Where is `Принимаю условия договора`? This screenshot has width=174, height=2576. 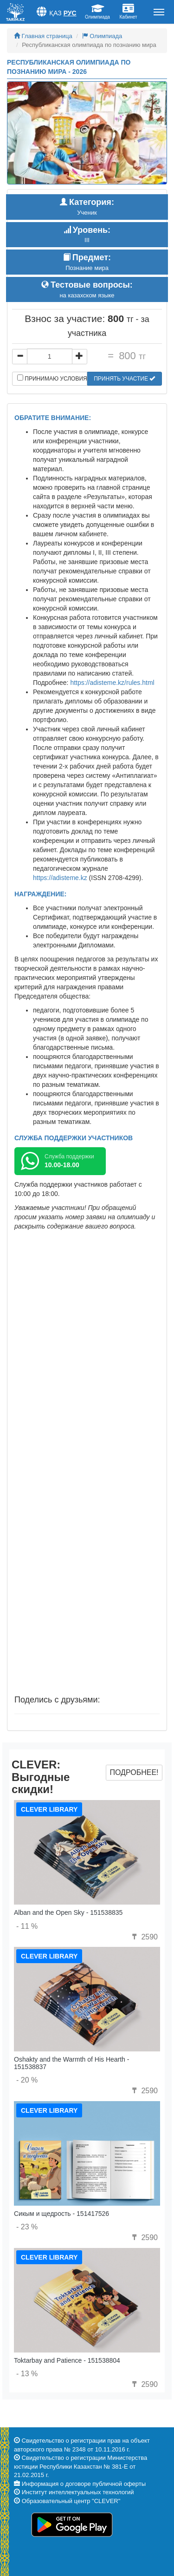
Принимаю условия договора is located at coordinates (52, 378).